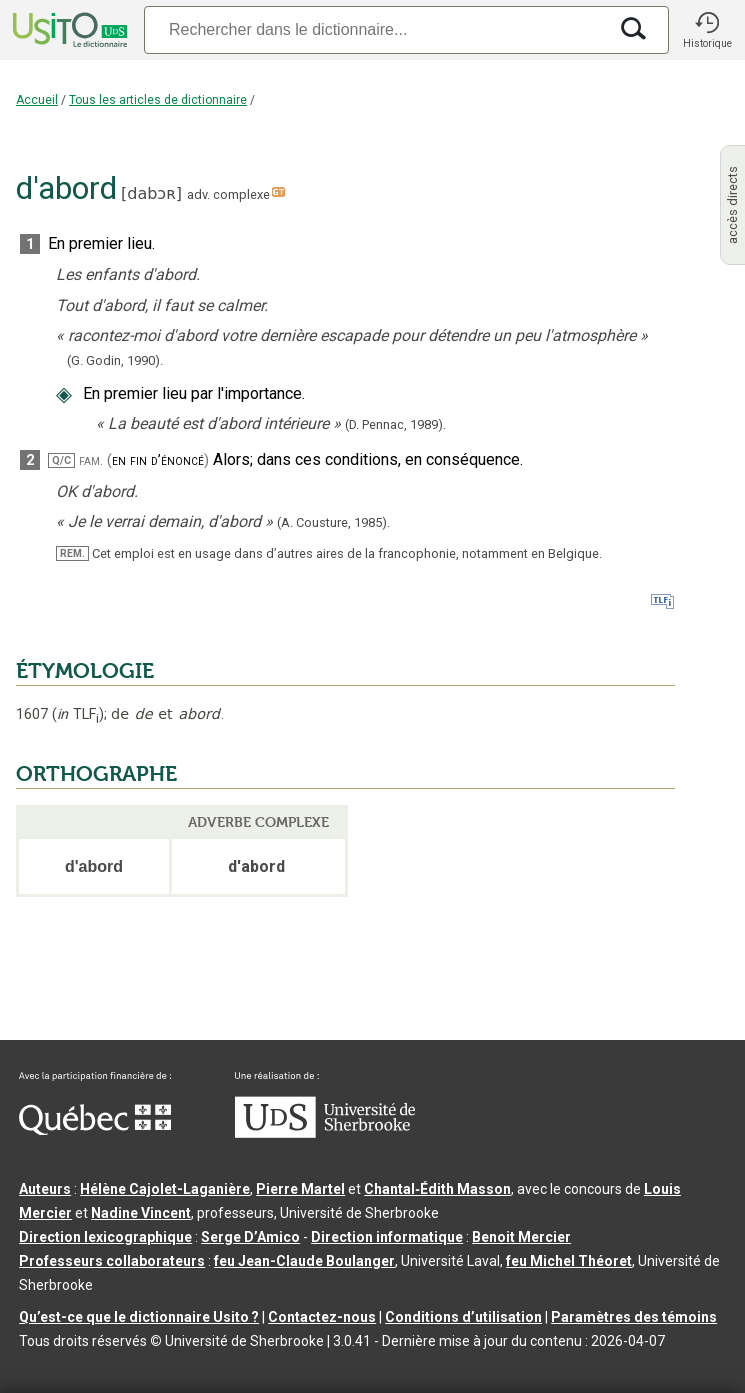 The width and height of the screenshot is (745, 1393). Describe the element at coordinates (45, 1189) in the screenshot. I see `Auteurs` at that location.